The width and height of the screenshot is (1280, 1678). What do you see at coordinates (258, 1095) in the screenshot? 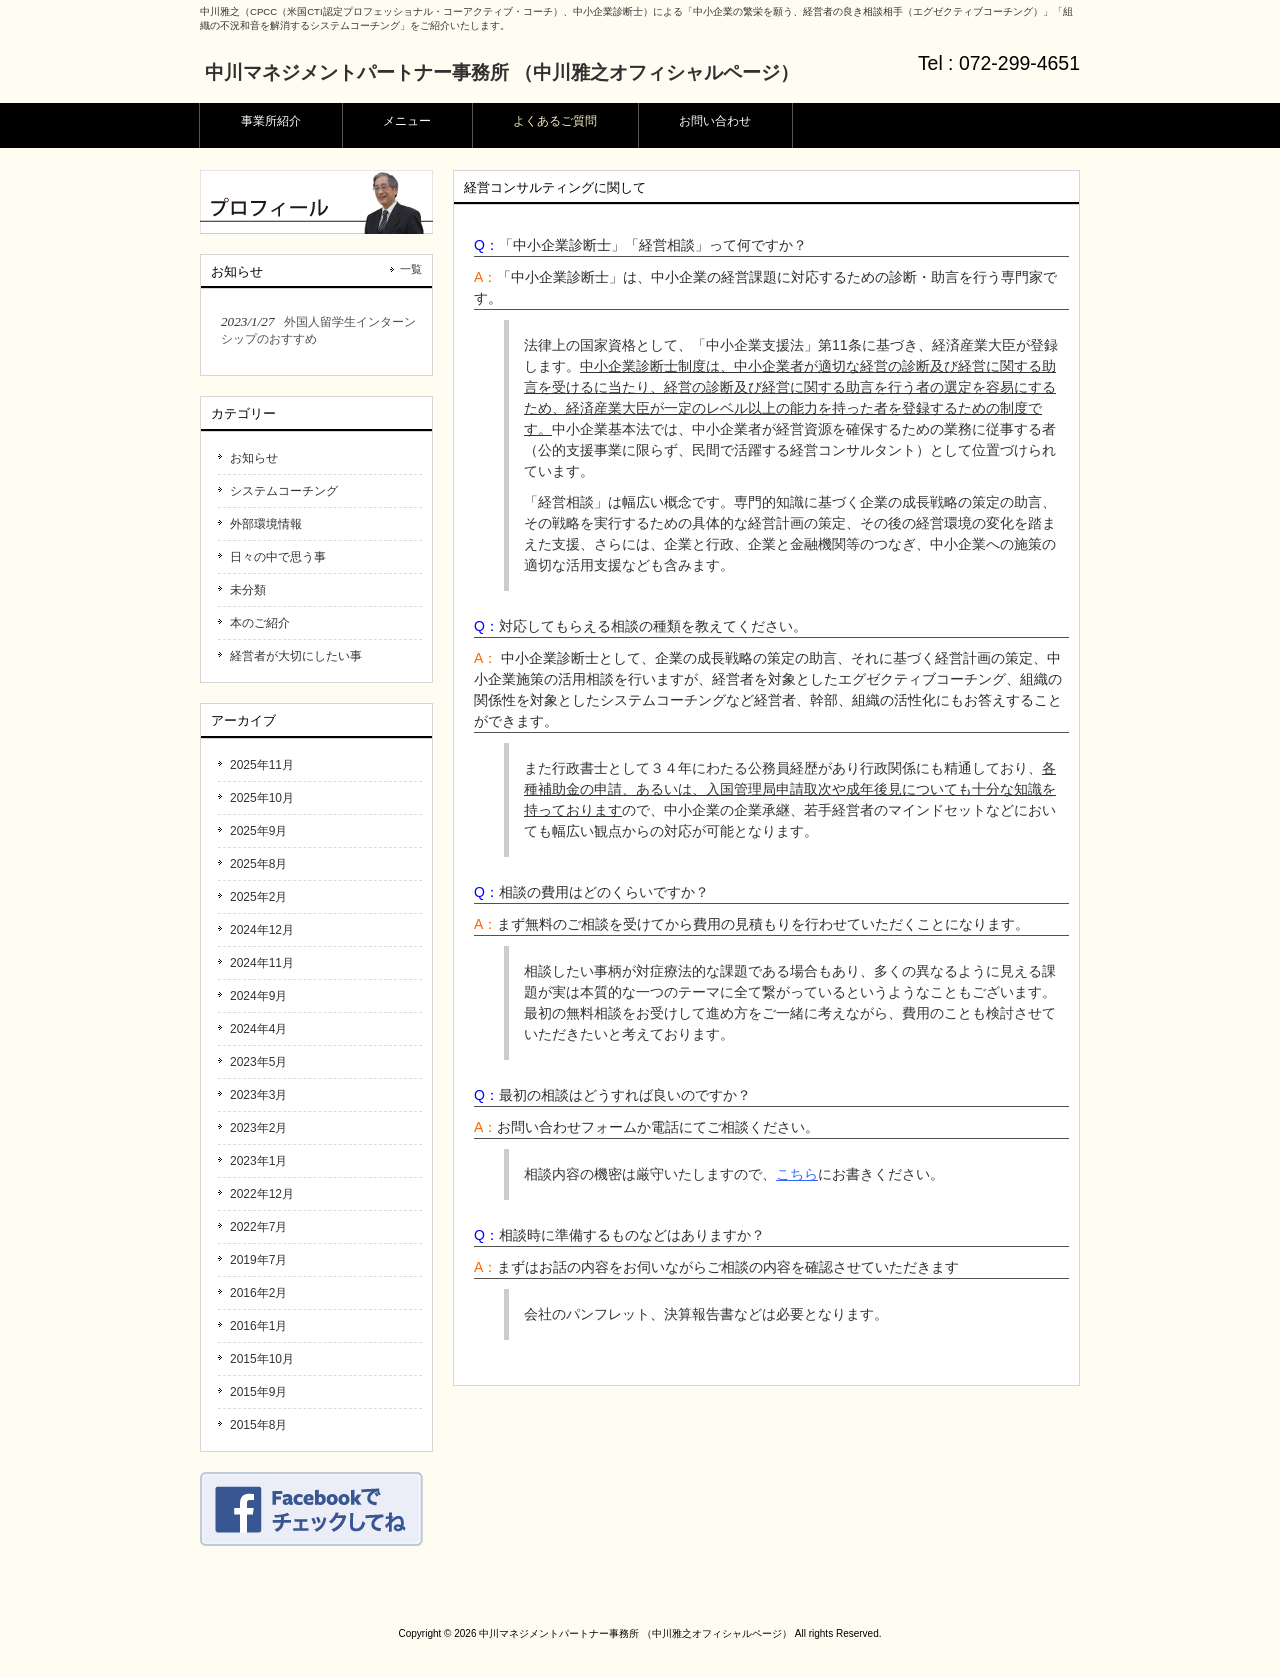
I see `2023年3月` at bounding box center [258, 1095].